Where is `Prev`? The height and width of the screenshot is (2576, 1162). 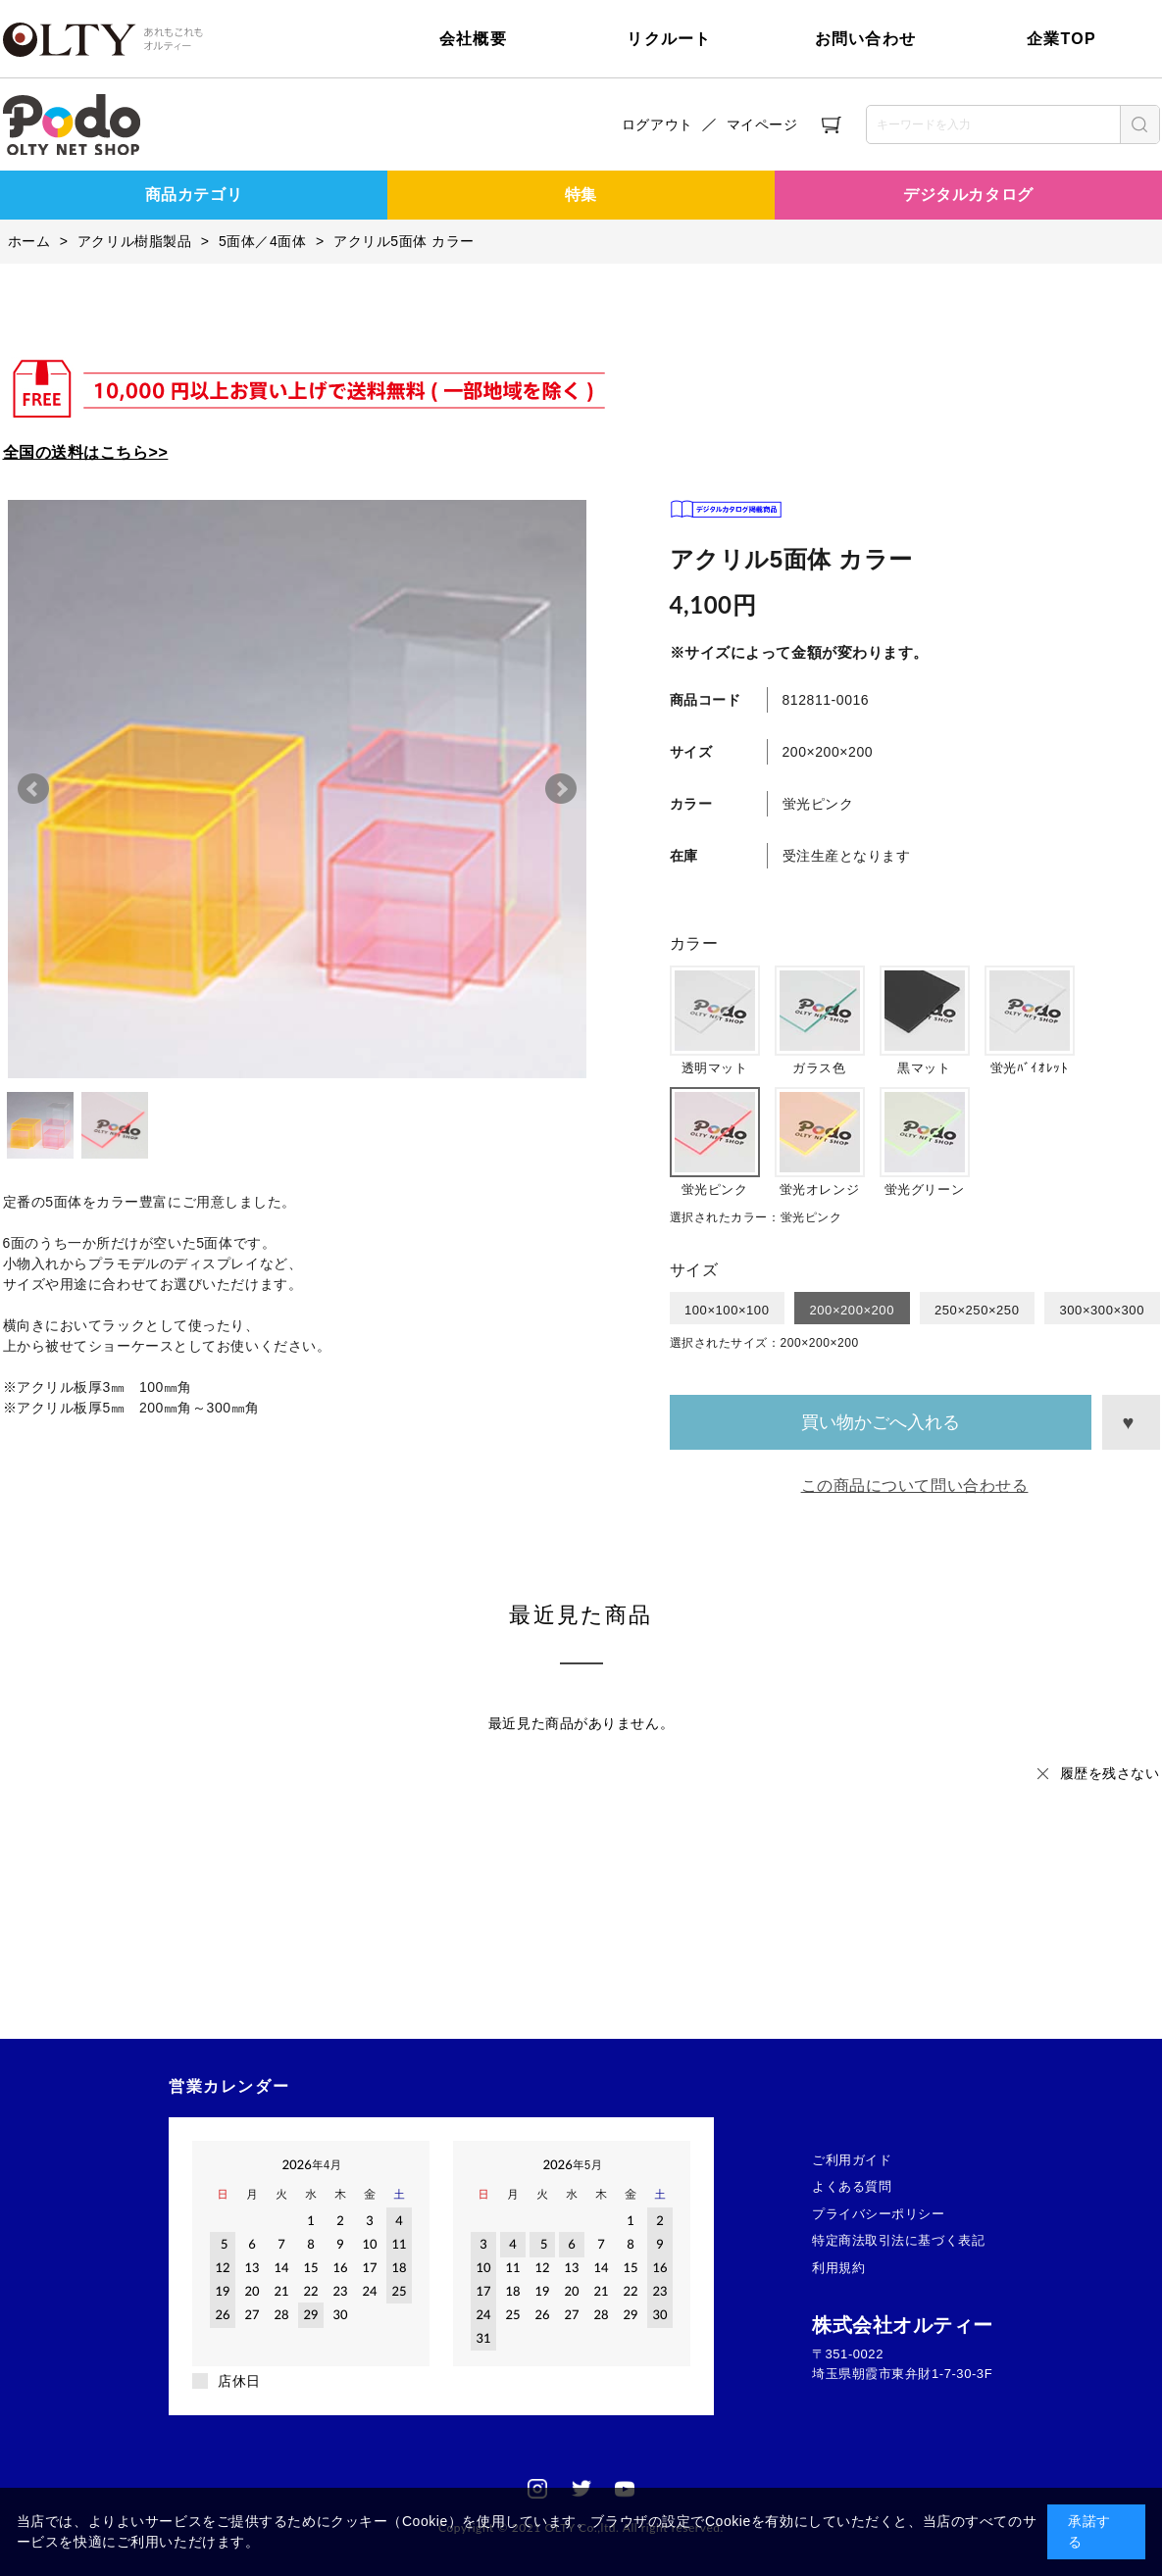
Prev is located at coordinates (33, 789).